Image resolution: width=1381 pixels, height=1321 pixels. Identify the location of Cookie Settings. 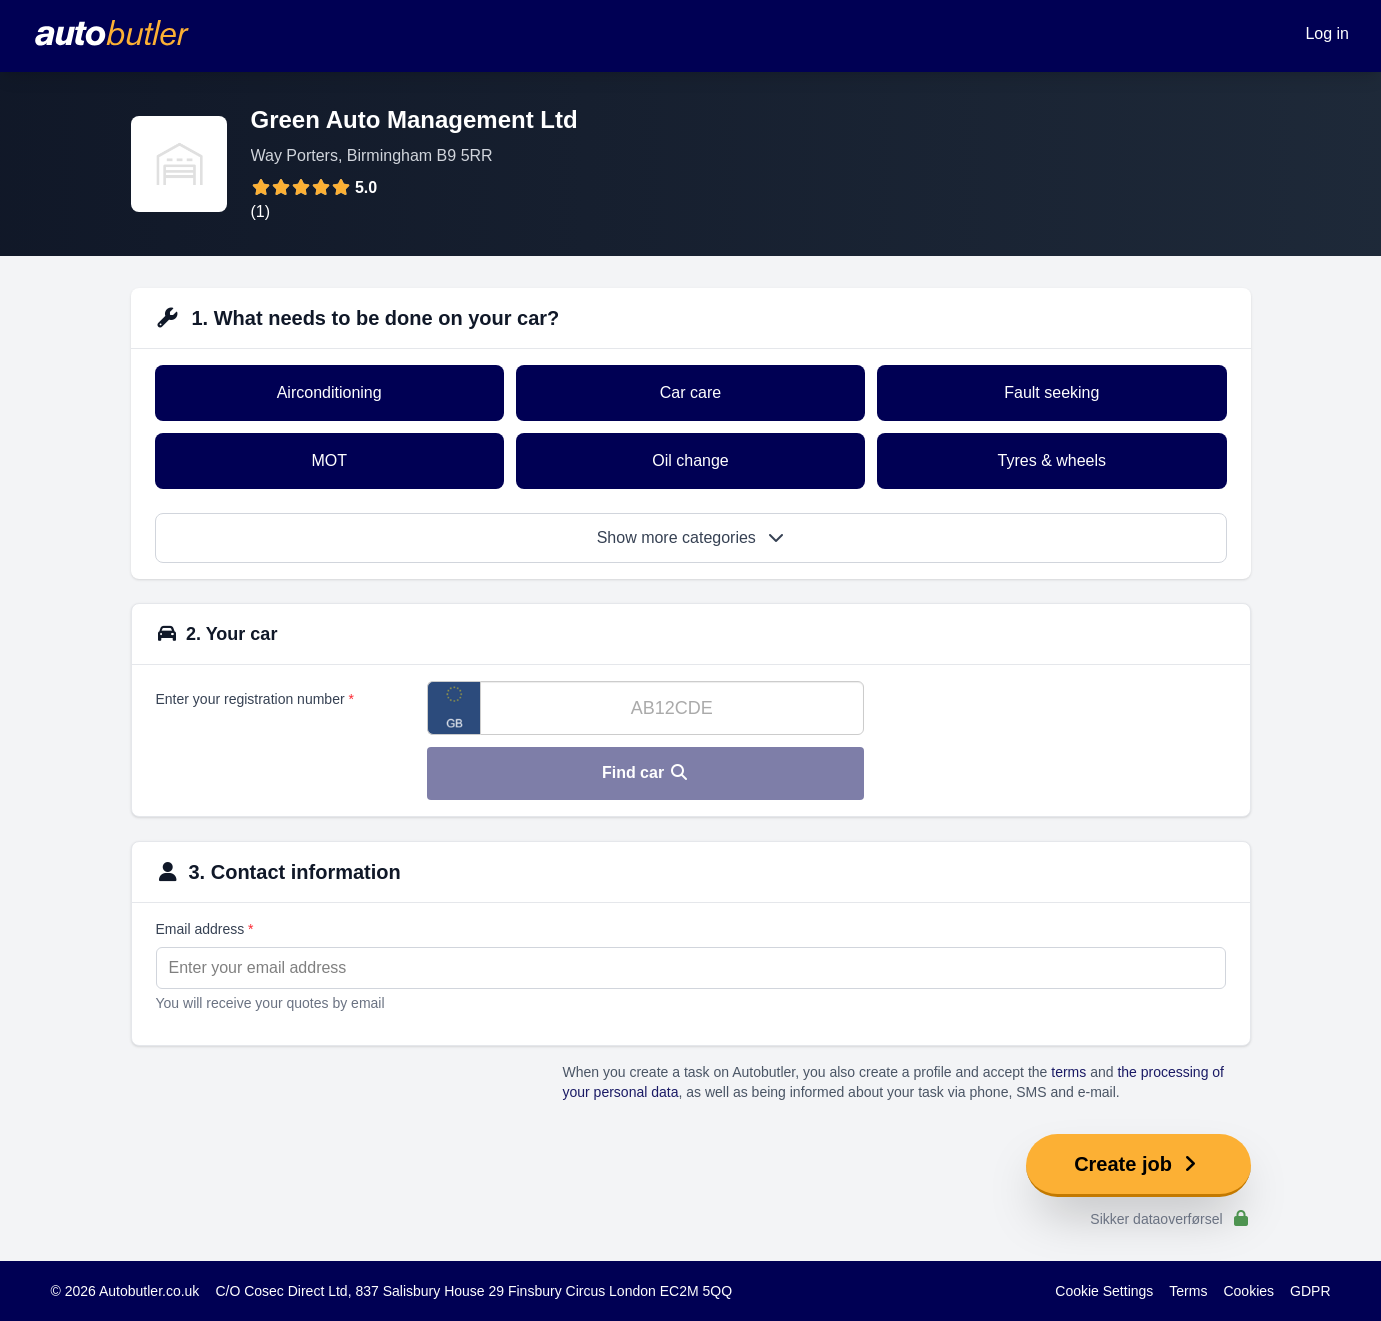
(1104, 1291).